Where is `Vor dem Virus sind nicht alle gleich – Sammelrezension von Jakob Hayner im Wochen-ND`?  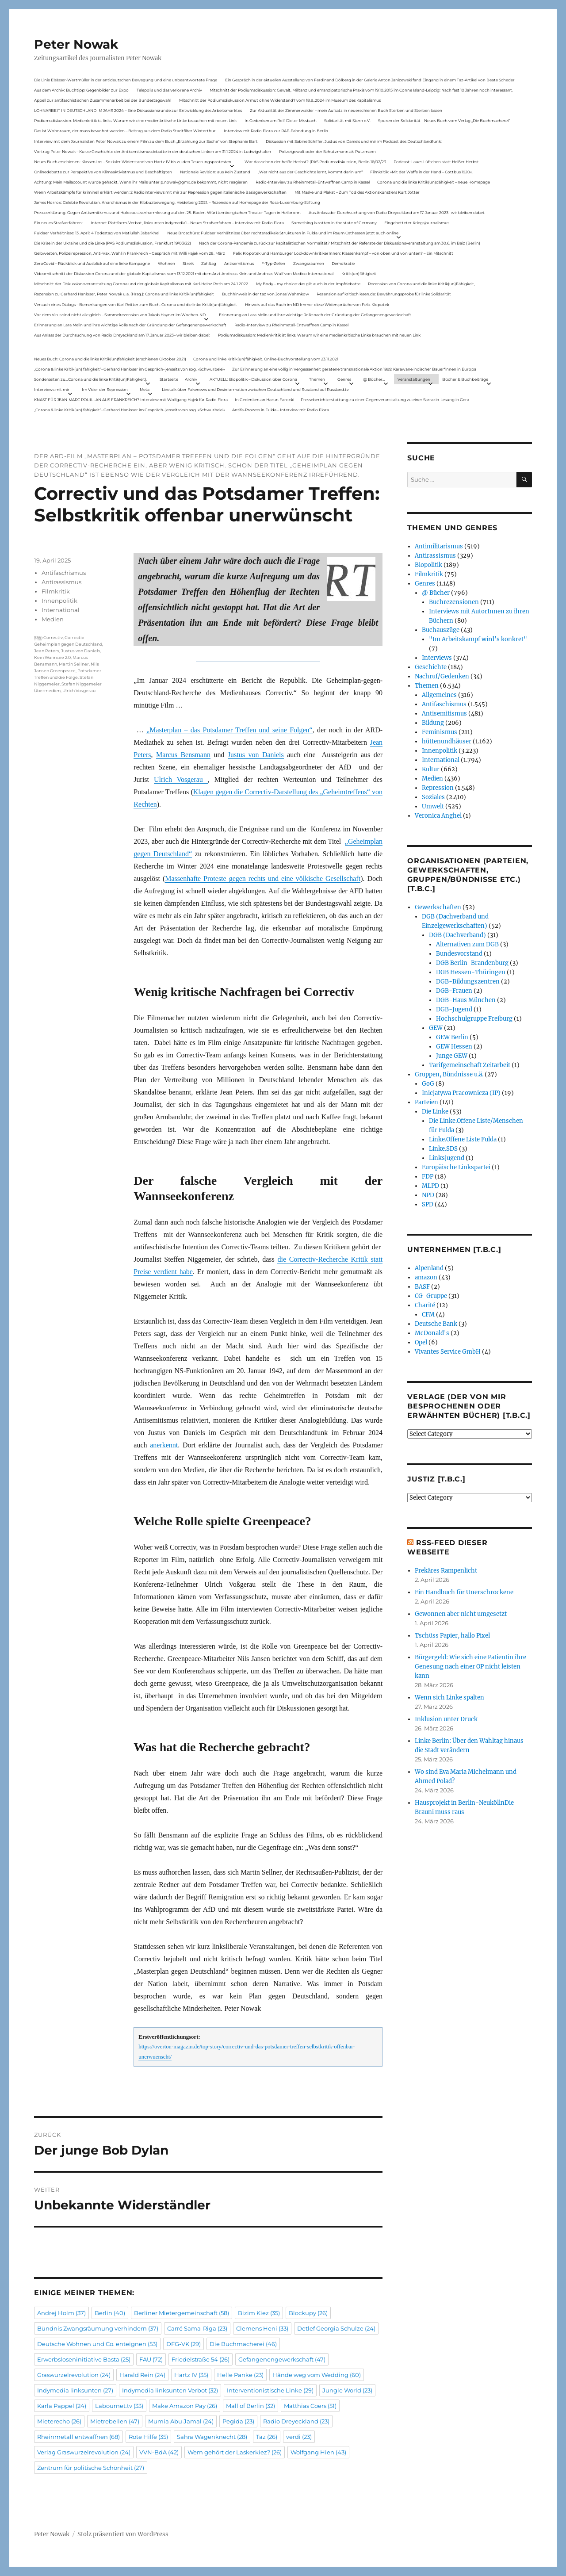 Vor dem Virus sind nicht alle gleich – Sammelrezension von Jakob Hayner im Wochen-ND is located at coordinates (120, 314).